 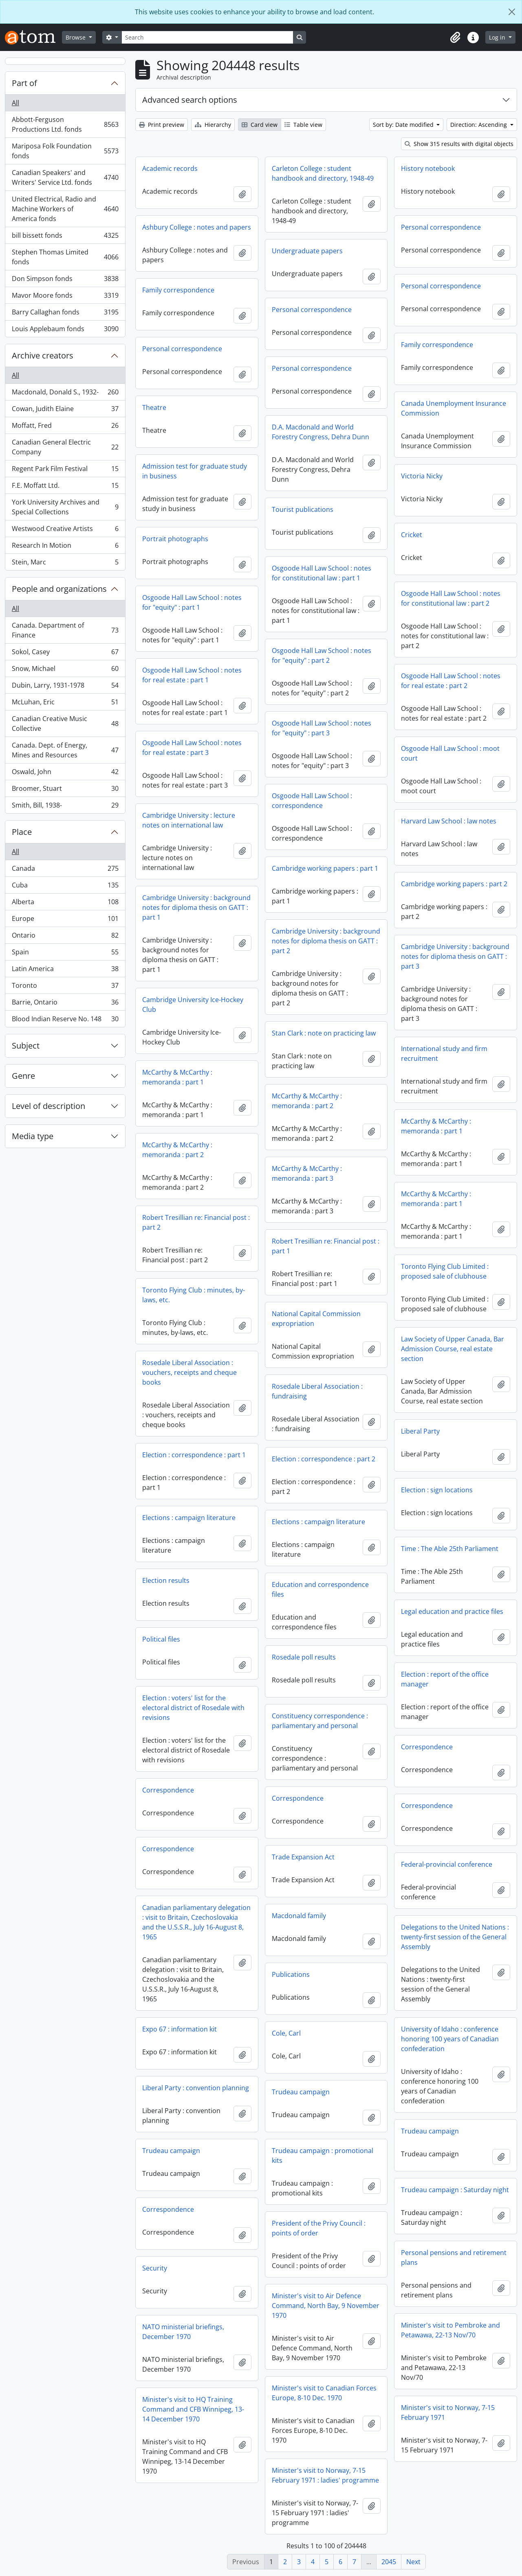 I want to click on McCarthy & McCarthy : memoranda : part 1, so click(x=177, y=1077).